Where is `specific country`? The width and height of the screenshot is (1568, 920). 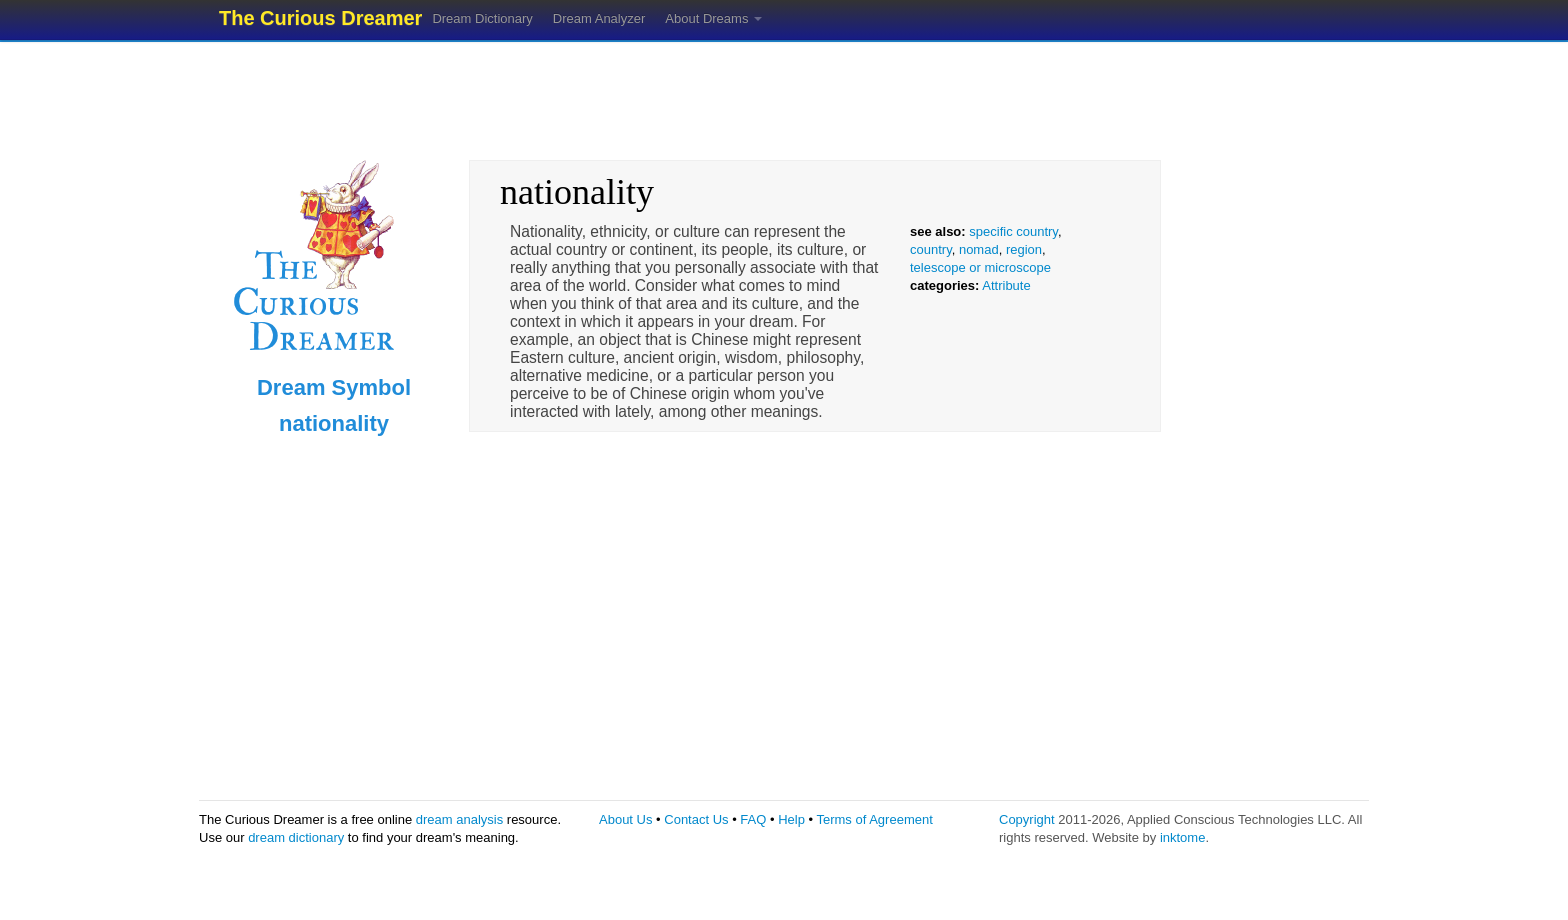 specific country is located at coordinates (1013, 231).